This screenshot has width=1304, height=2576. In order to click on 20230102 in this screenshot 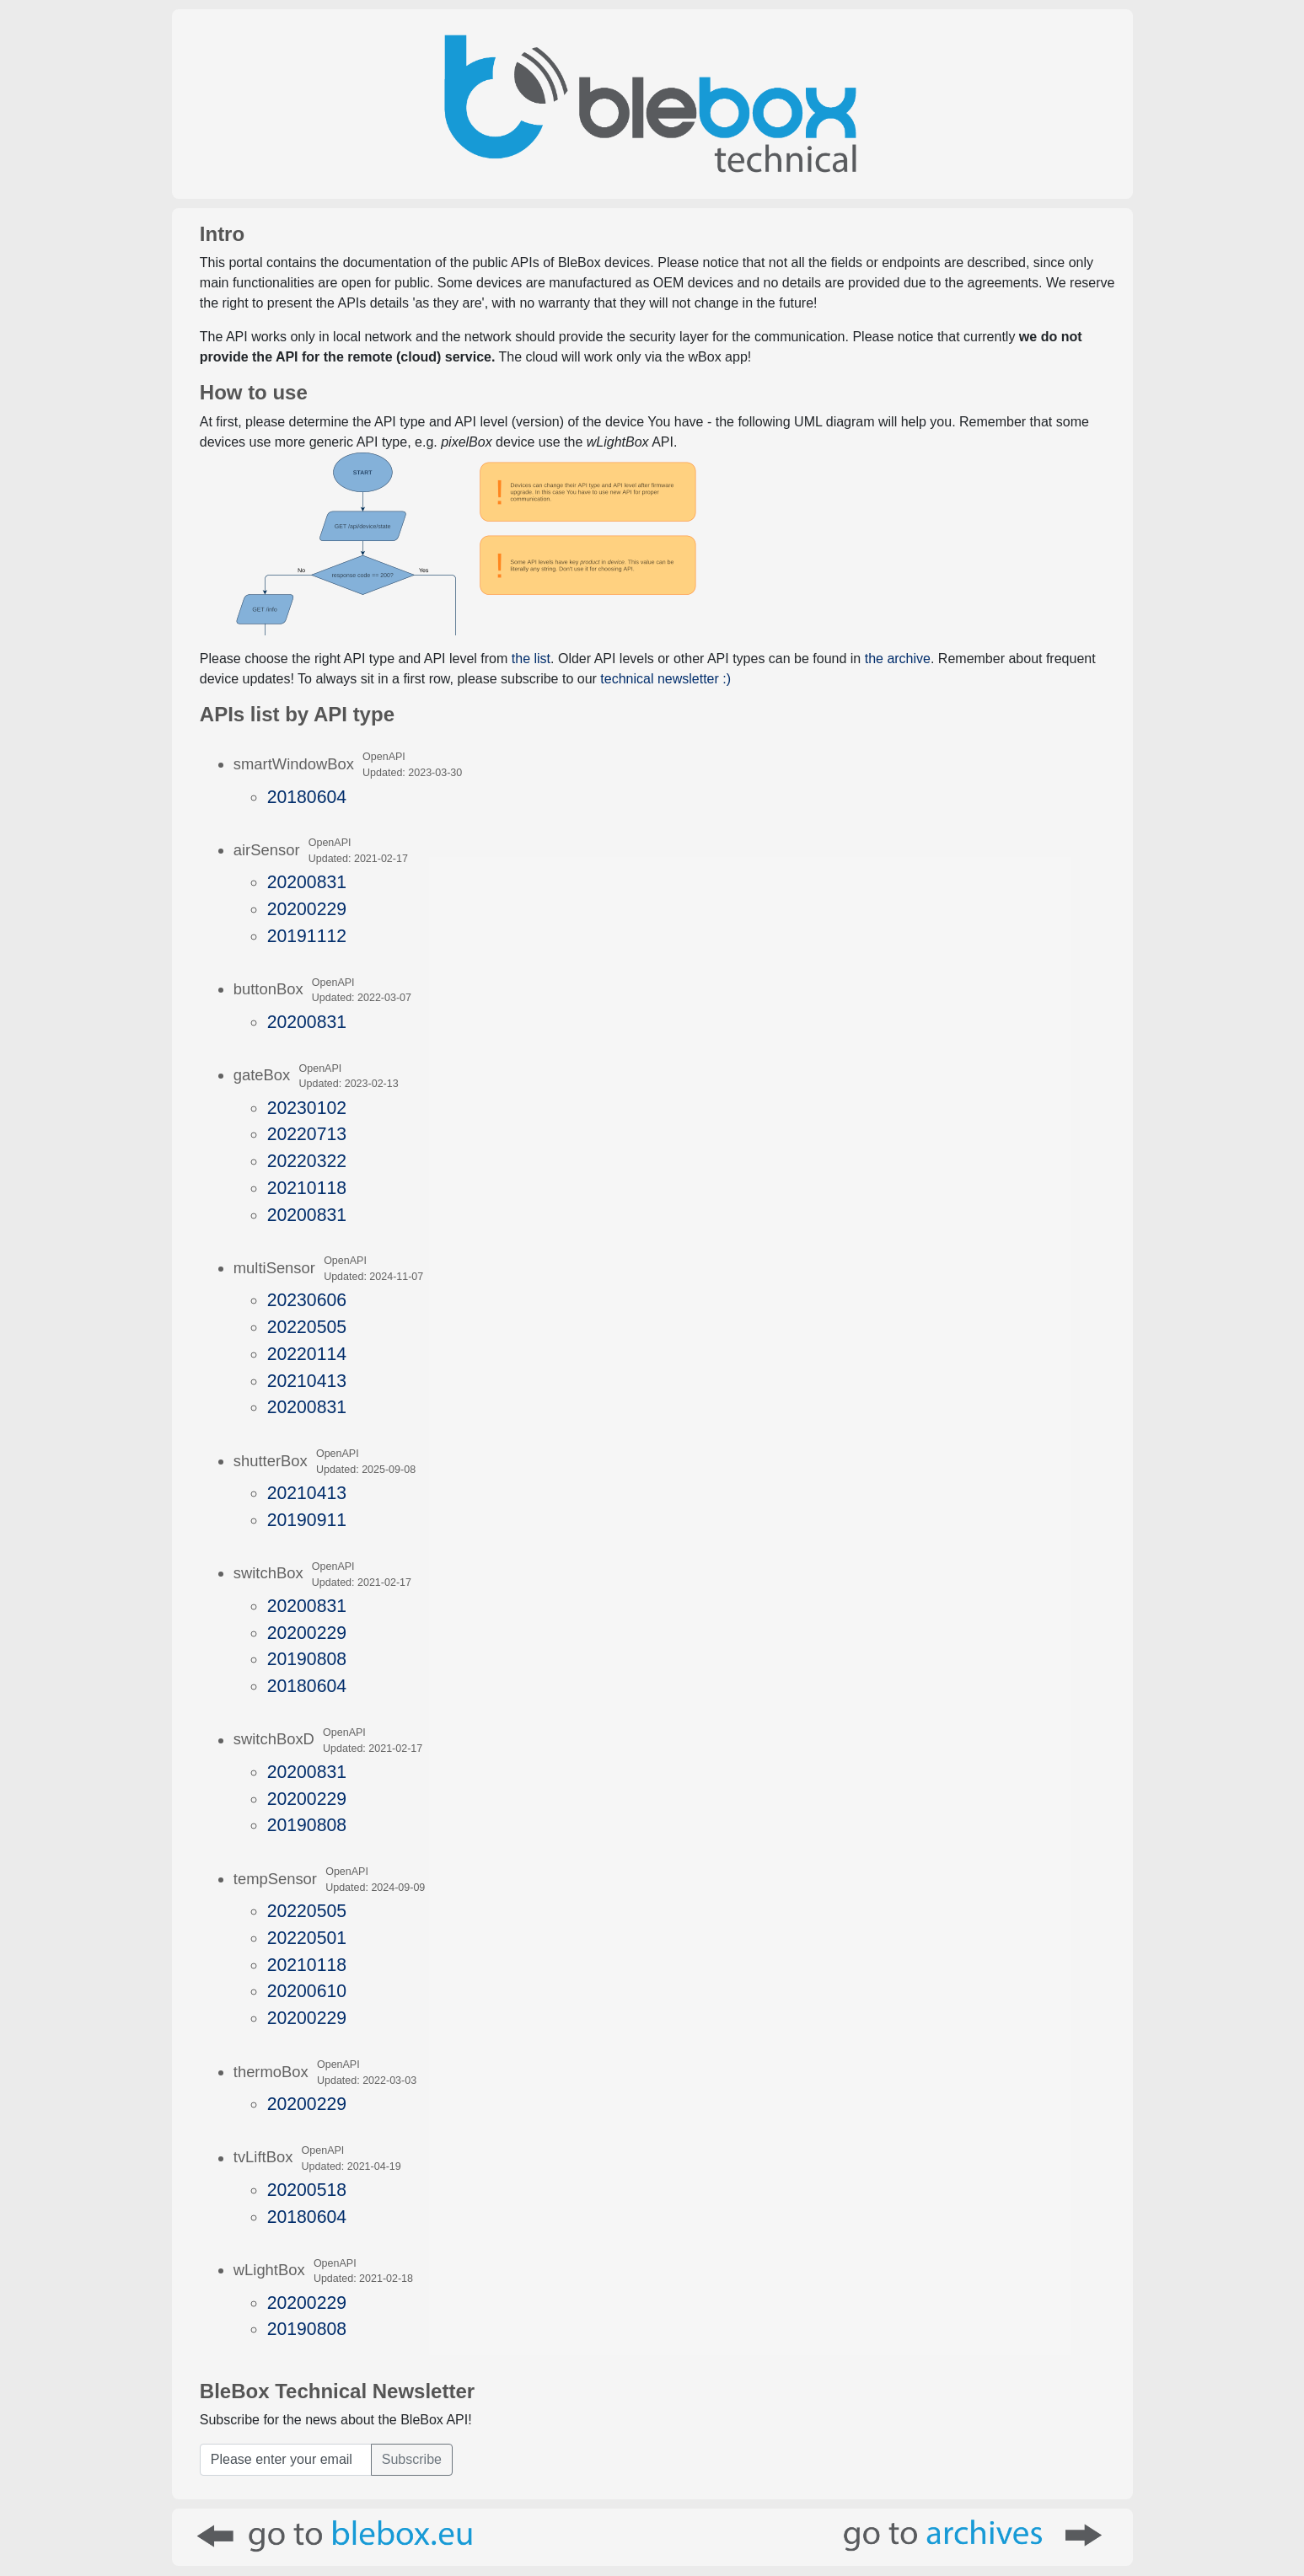, I will do `click(306, 1107)`.